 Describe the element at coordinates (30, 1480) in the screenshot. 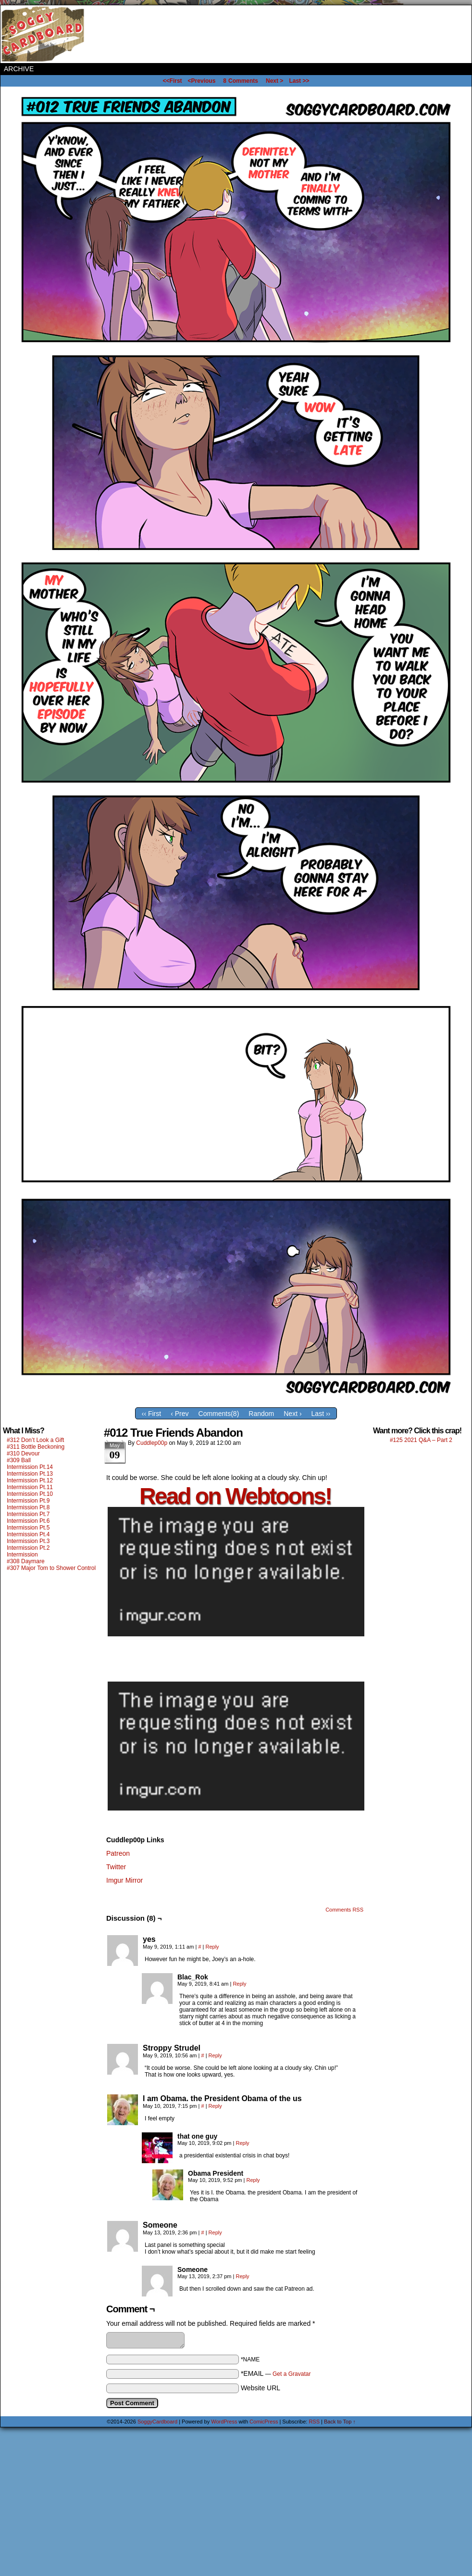

I see `Intermission Pt.12` at that location.